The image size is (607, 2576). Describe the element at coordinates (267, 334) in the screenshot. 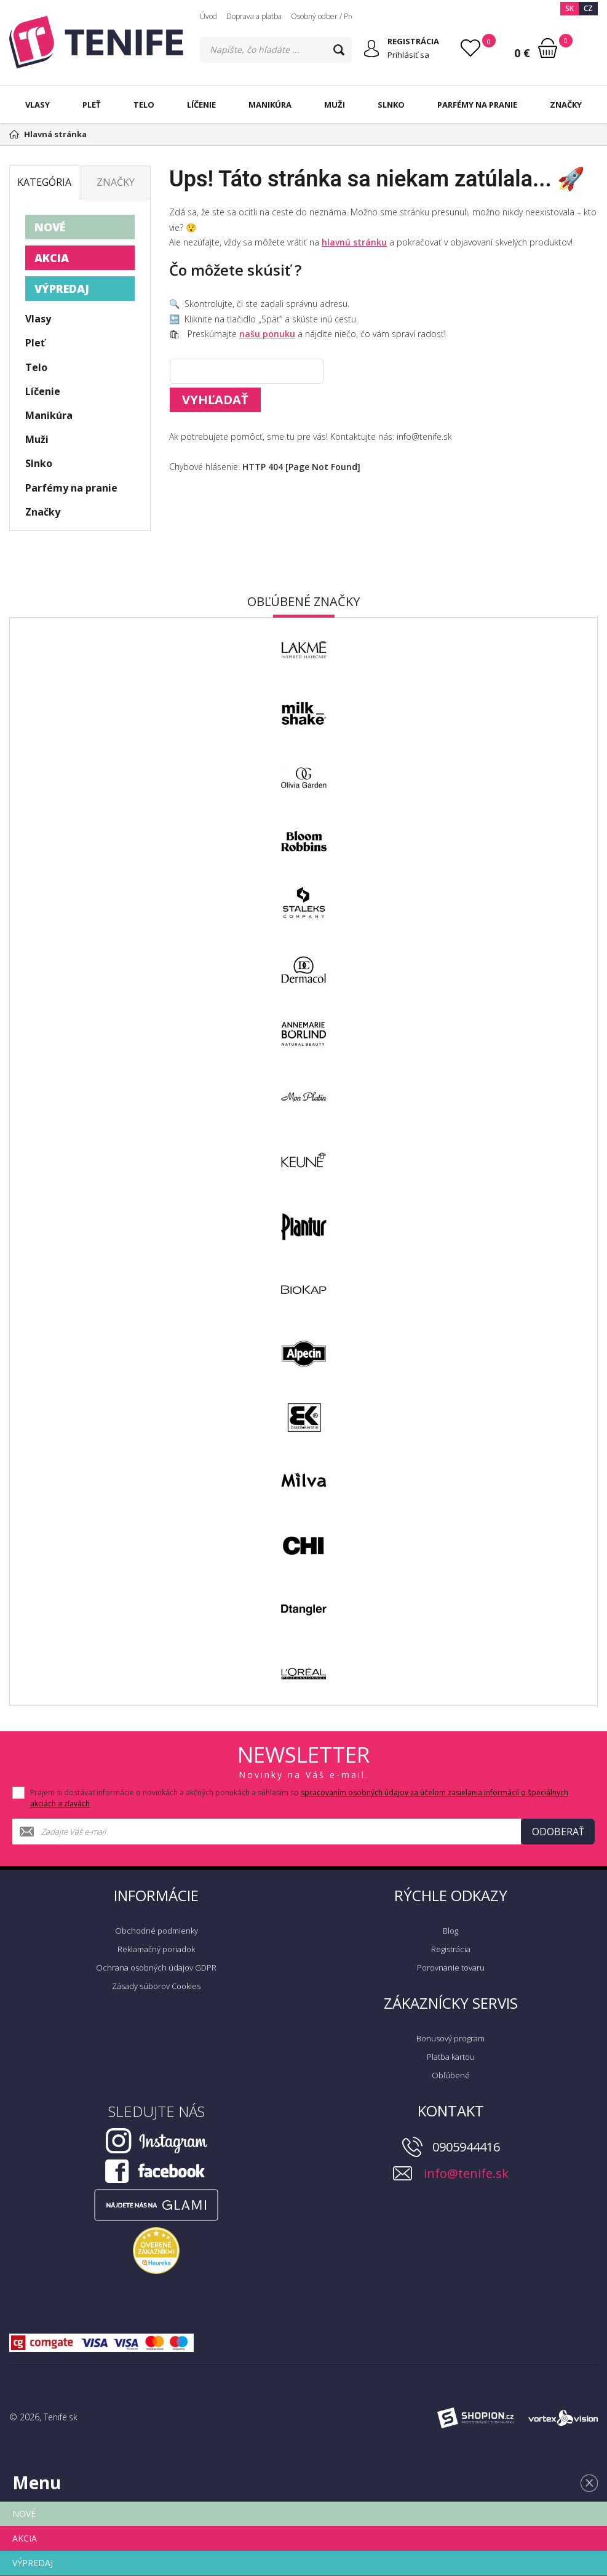

I see `našu ponuku` at that location.